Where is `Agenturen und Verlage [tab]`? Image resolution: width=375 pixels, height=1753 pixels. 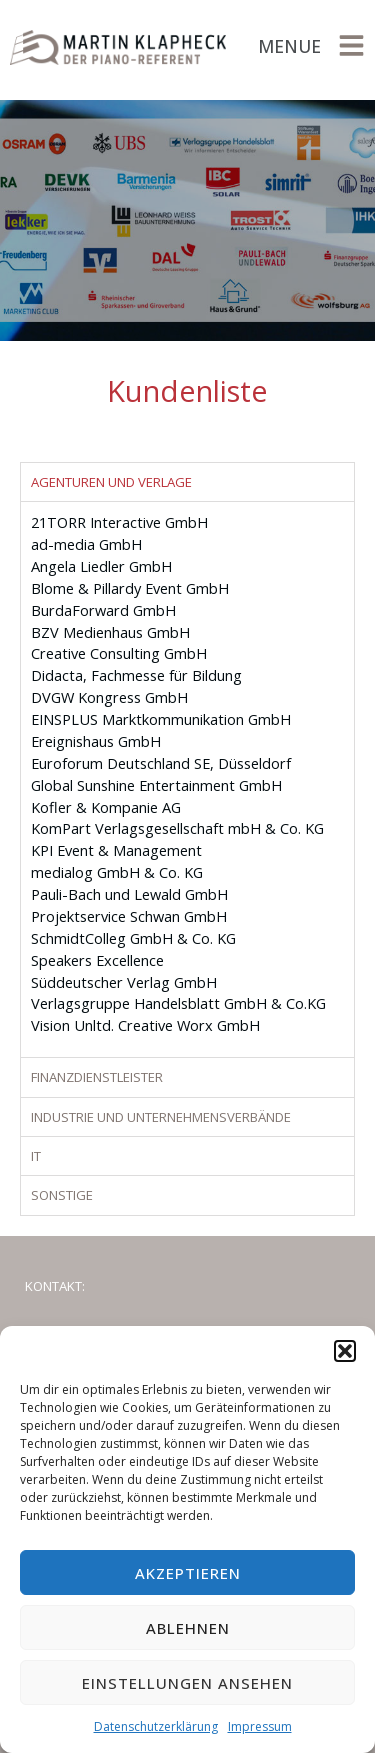 Agenturen und Verlage [tab] is located at coordinates (111, 482).